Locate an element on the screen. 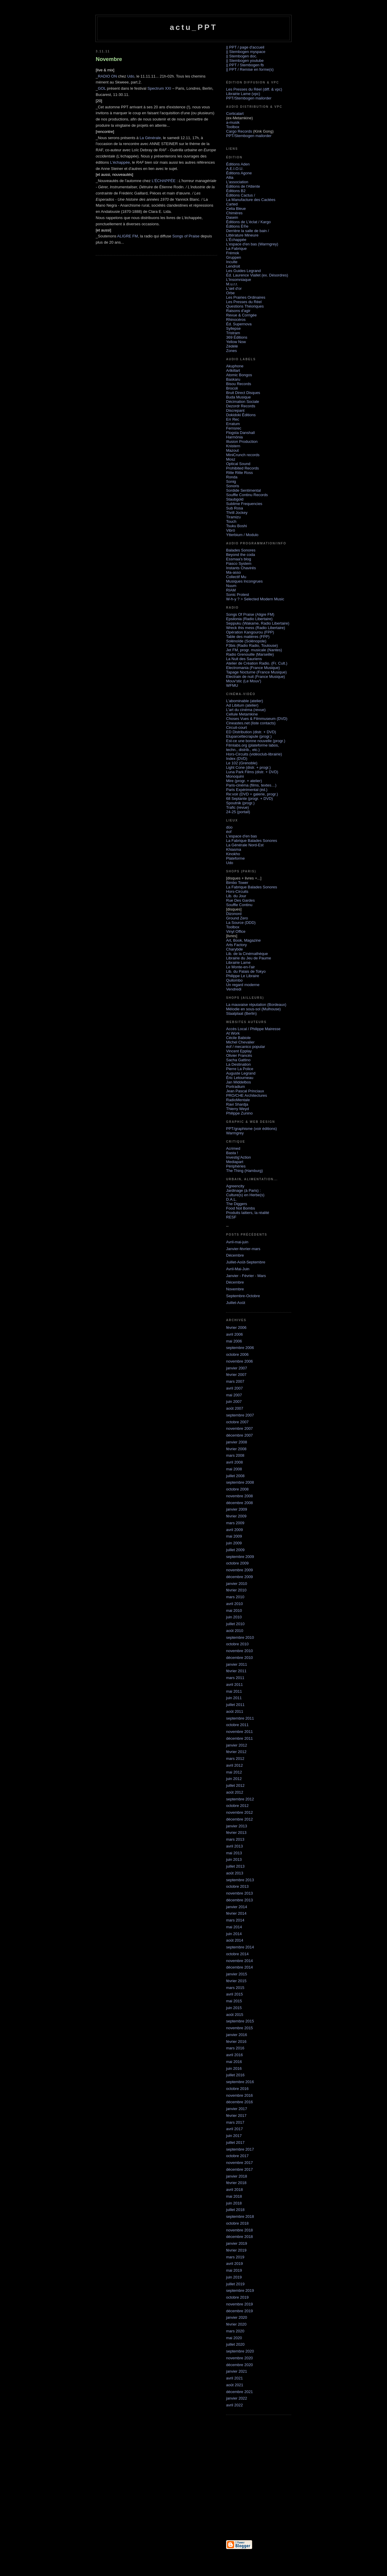  Flogsta Danshall is located at coordinates (240, 432).